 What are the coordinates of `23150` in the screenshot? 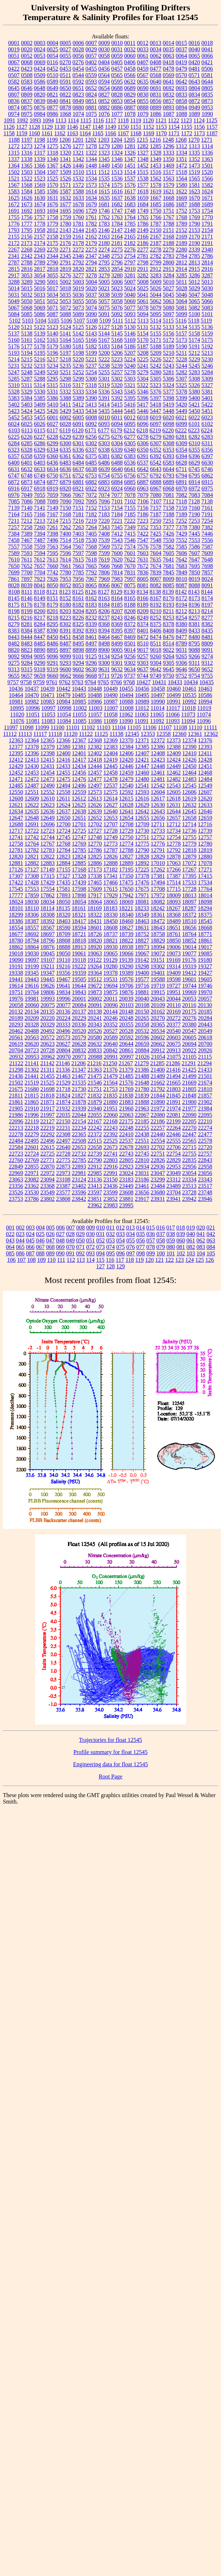 It's located at (111, 1179).